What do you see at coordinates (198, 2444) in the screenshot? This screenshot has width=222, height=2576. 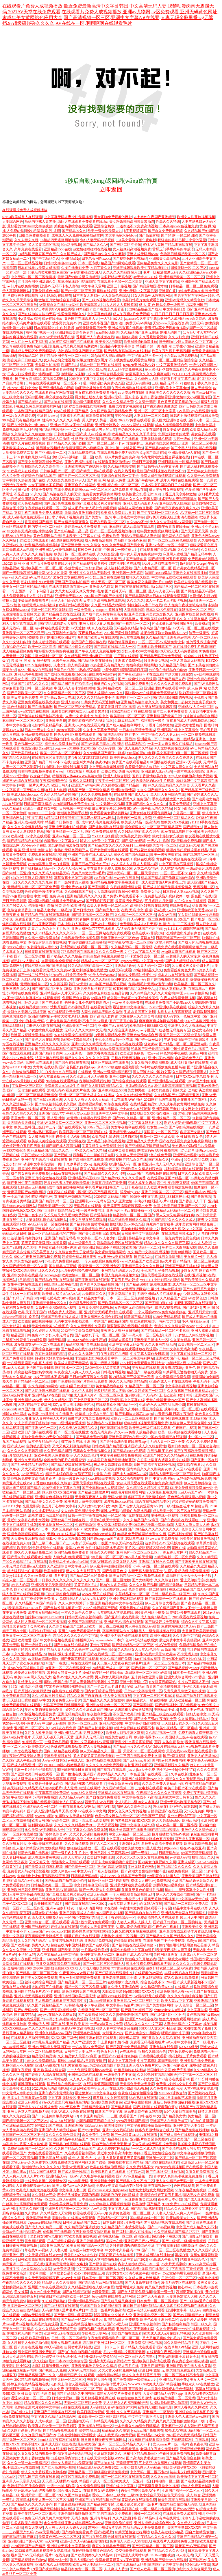 I see `夜爽夜夜网` at bounding box center [198, 2444].